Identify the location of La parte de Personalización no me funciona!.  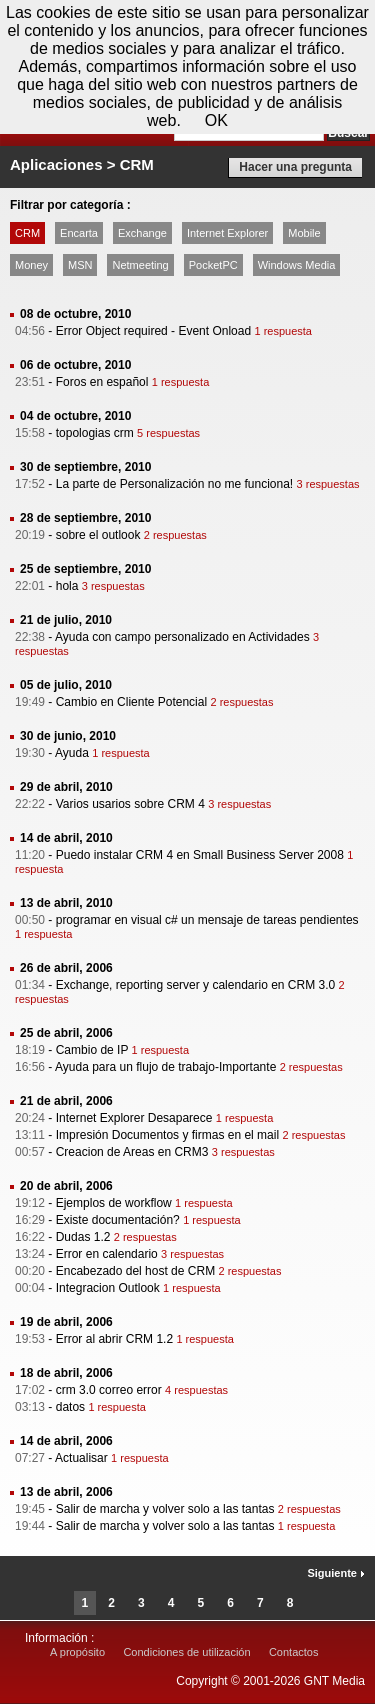
(175, 484).